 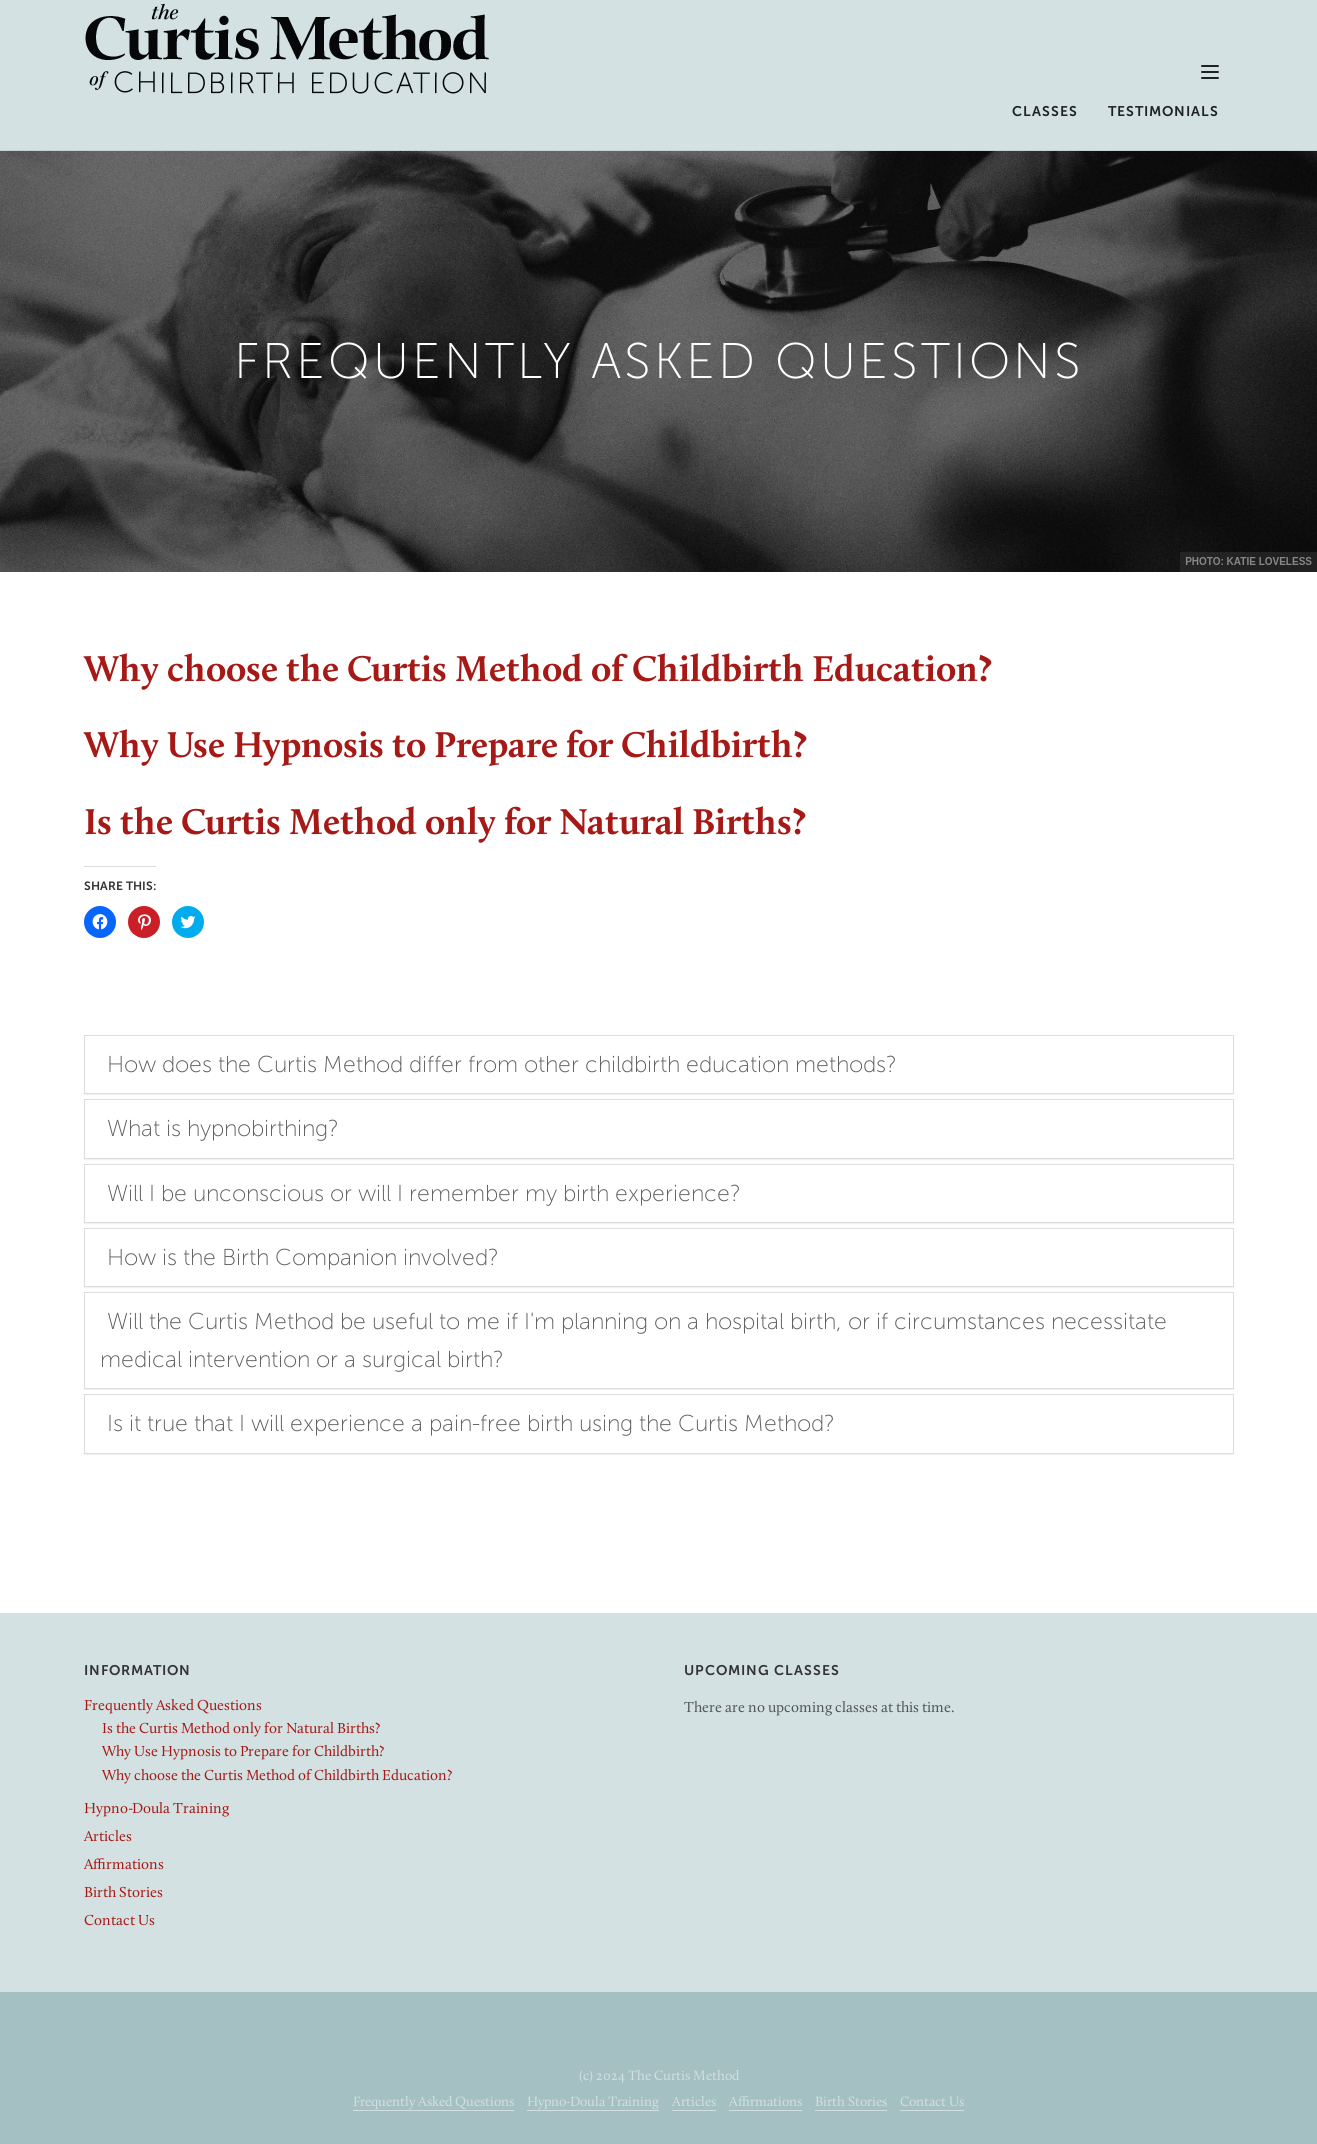 What do you see at coordinates (223, 1128) in the screenshot?
I see `What is hypnobirthing?` at bounding box center [223, 1128].